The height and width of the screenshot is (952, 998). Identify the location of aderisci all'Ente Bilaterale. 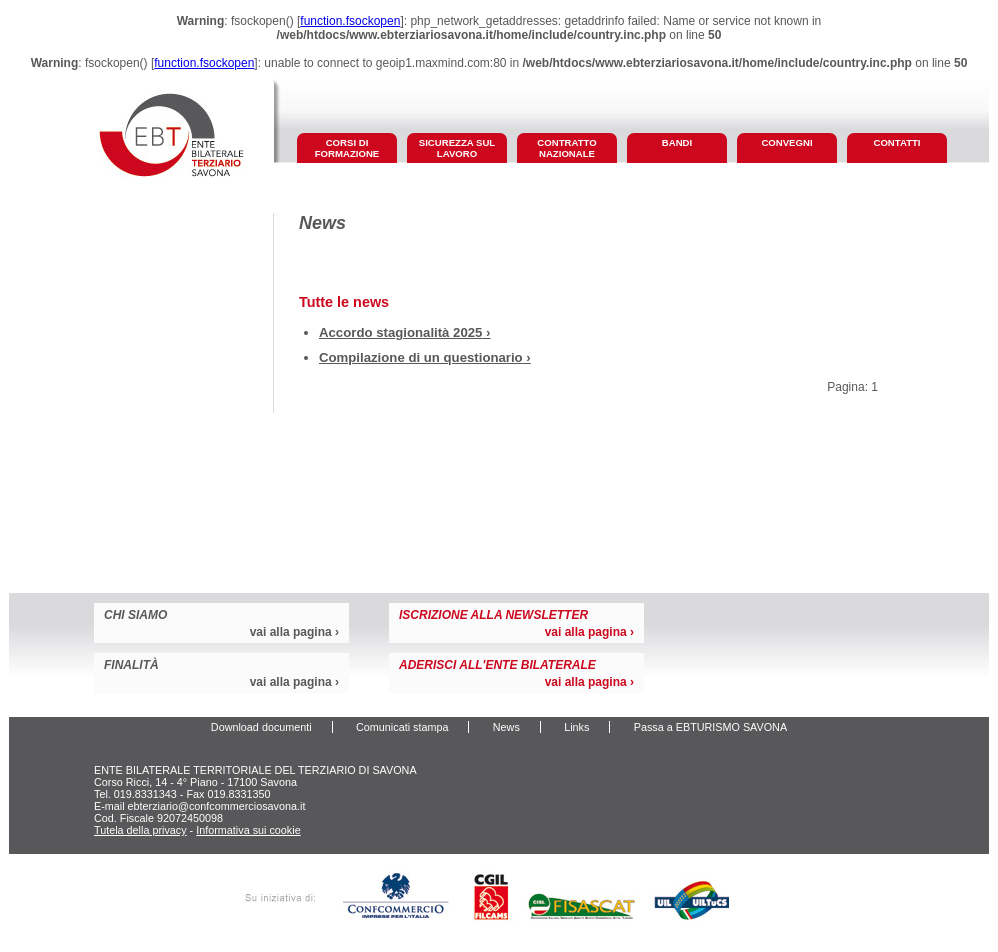
(497, 665).